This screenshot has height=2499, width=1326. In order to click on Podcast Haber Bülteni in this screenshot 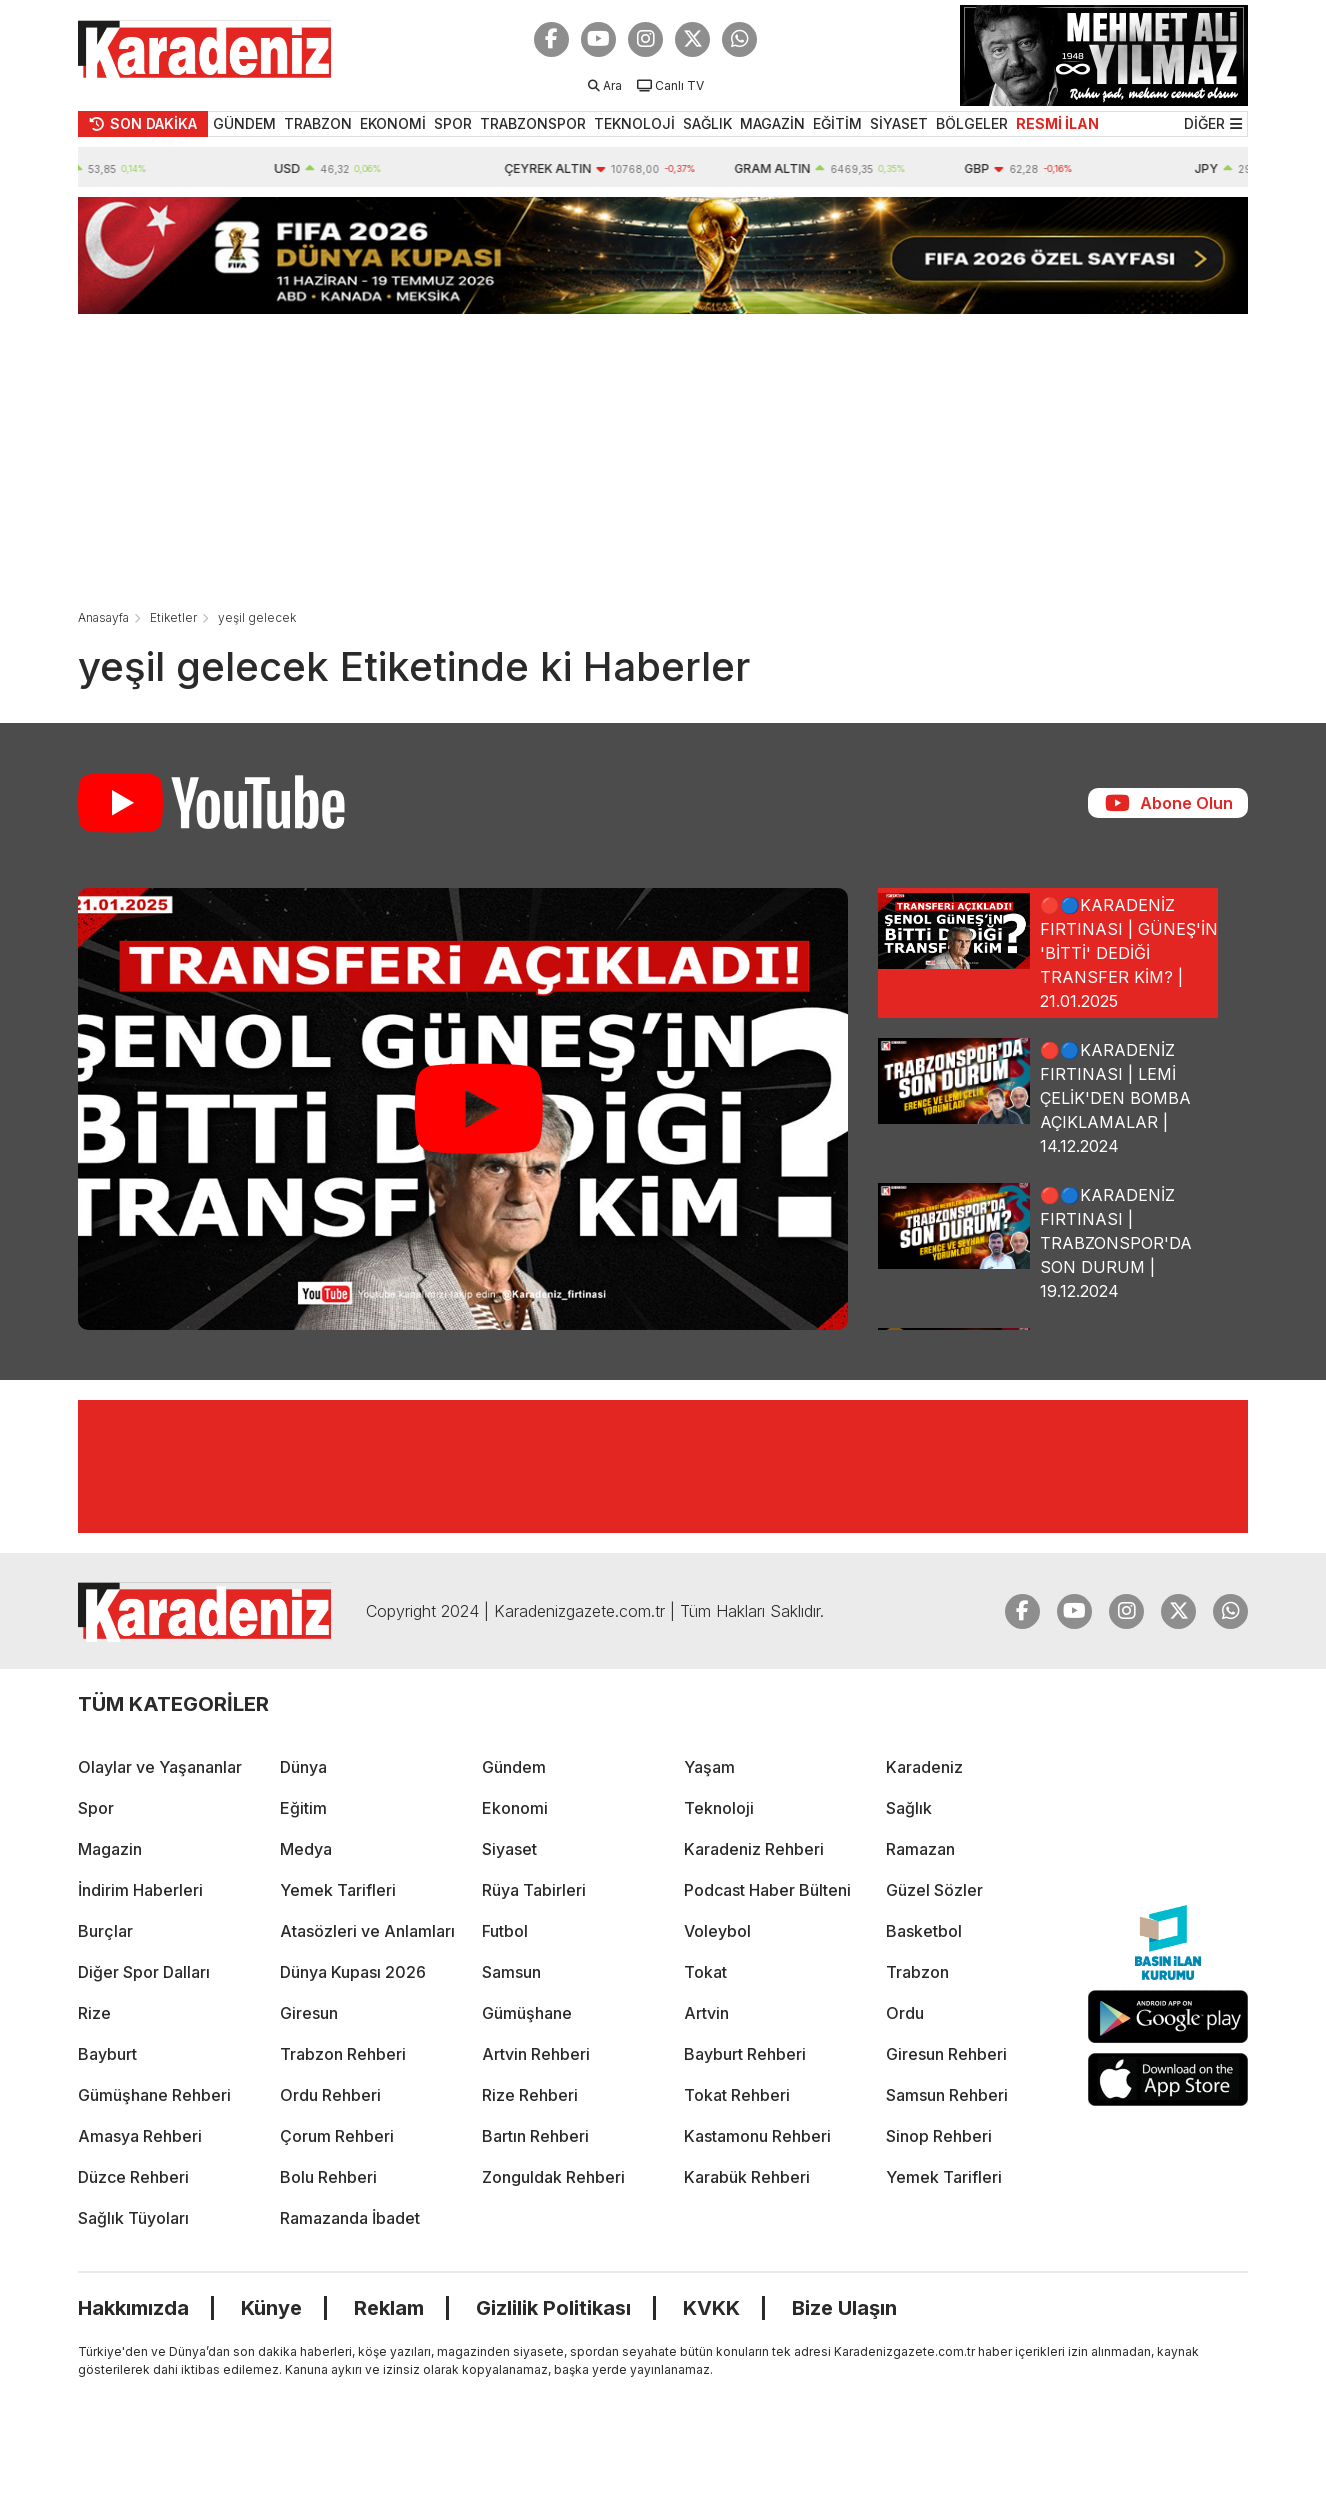, I will do `click(767, 1890)`.